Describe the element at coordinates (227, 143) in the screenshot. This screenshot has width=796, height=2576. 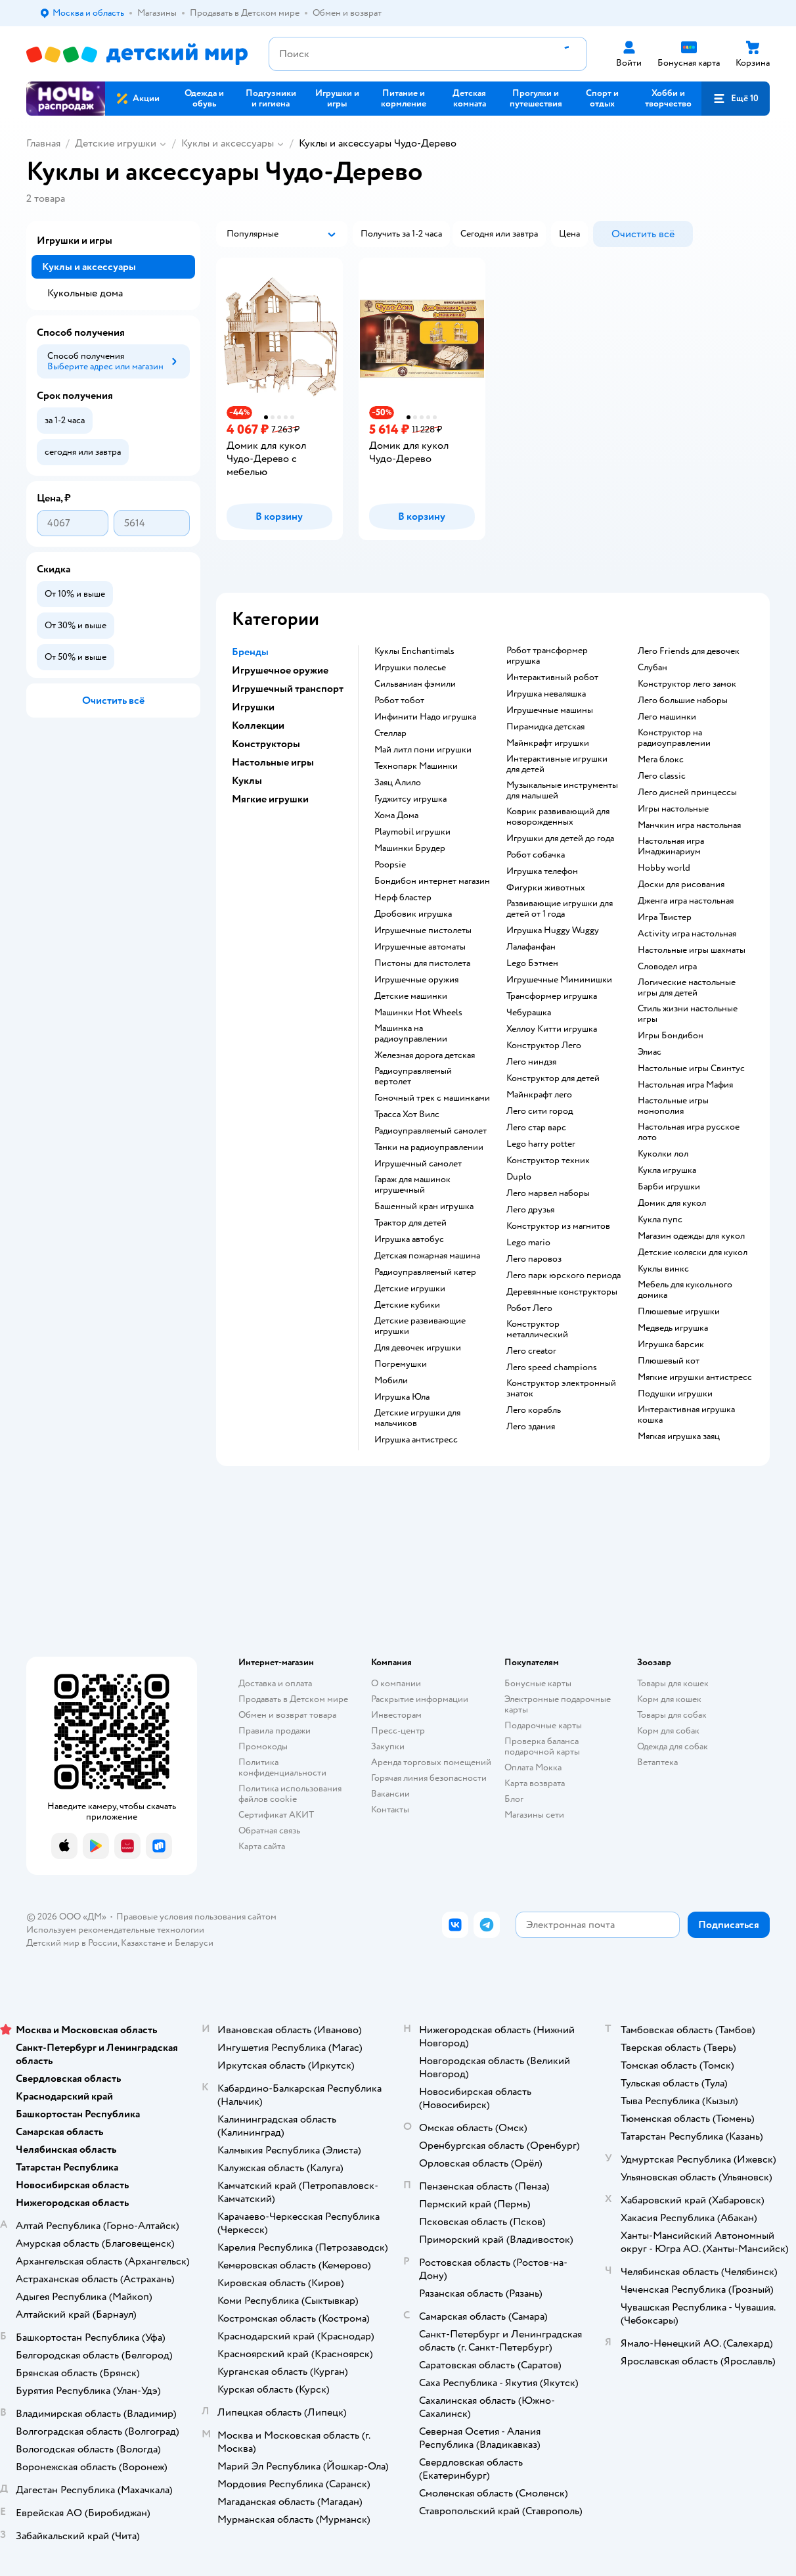
I see `Куклы и аксессуары` at that location.